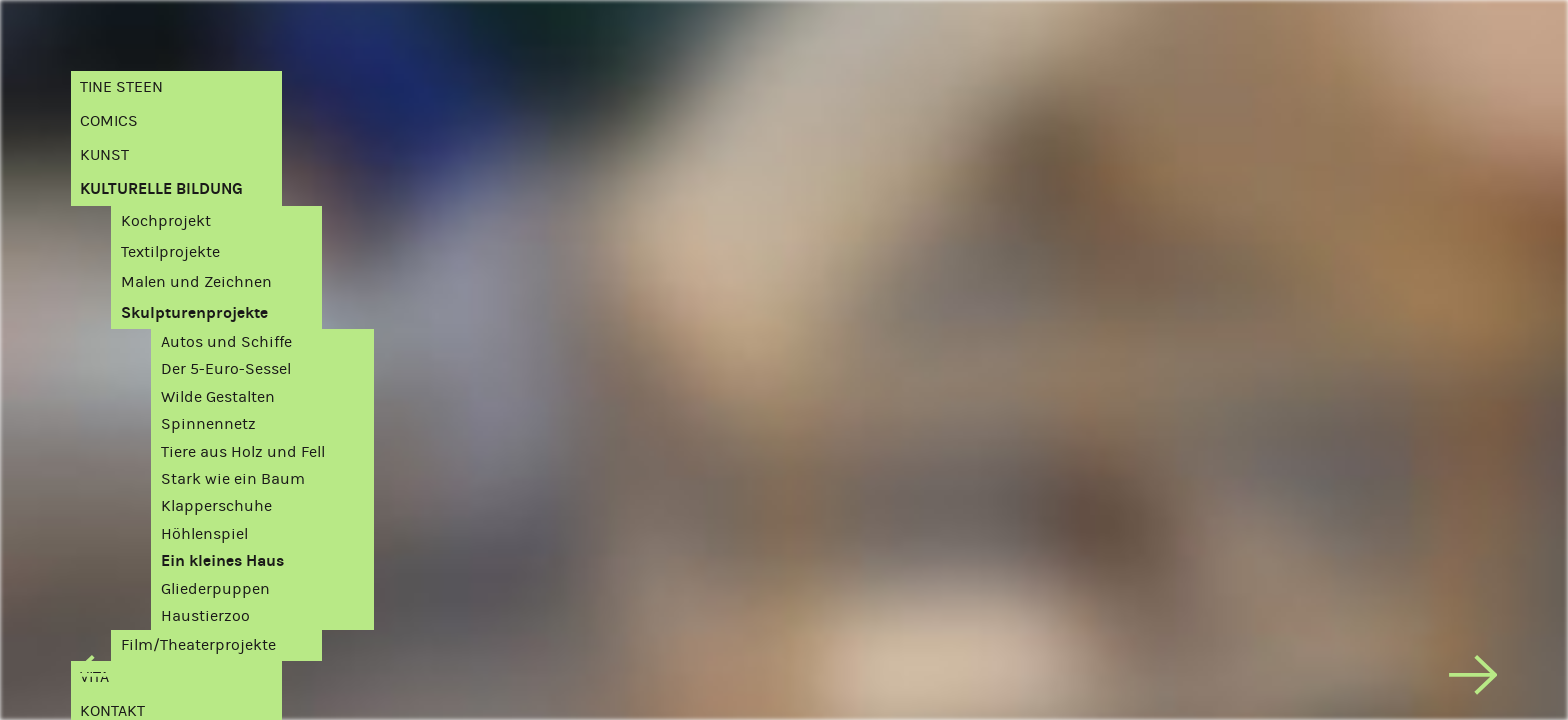  What do you see at coordinates (226, 368) in the screenshot?
I see `Der 5-Euro-Sessel` at bounding box center [226, 368].